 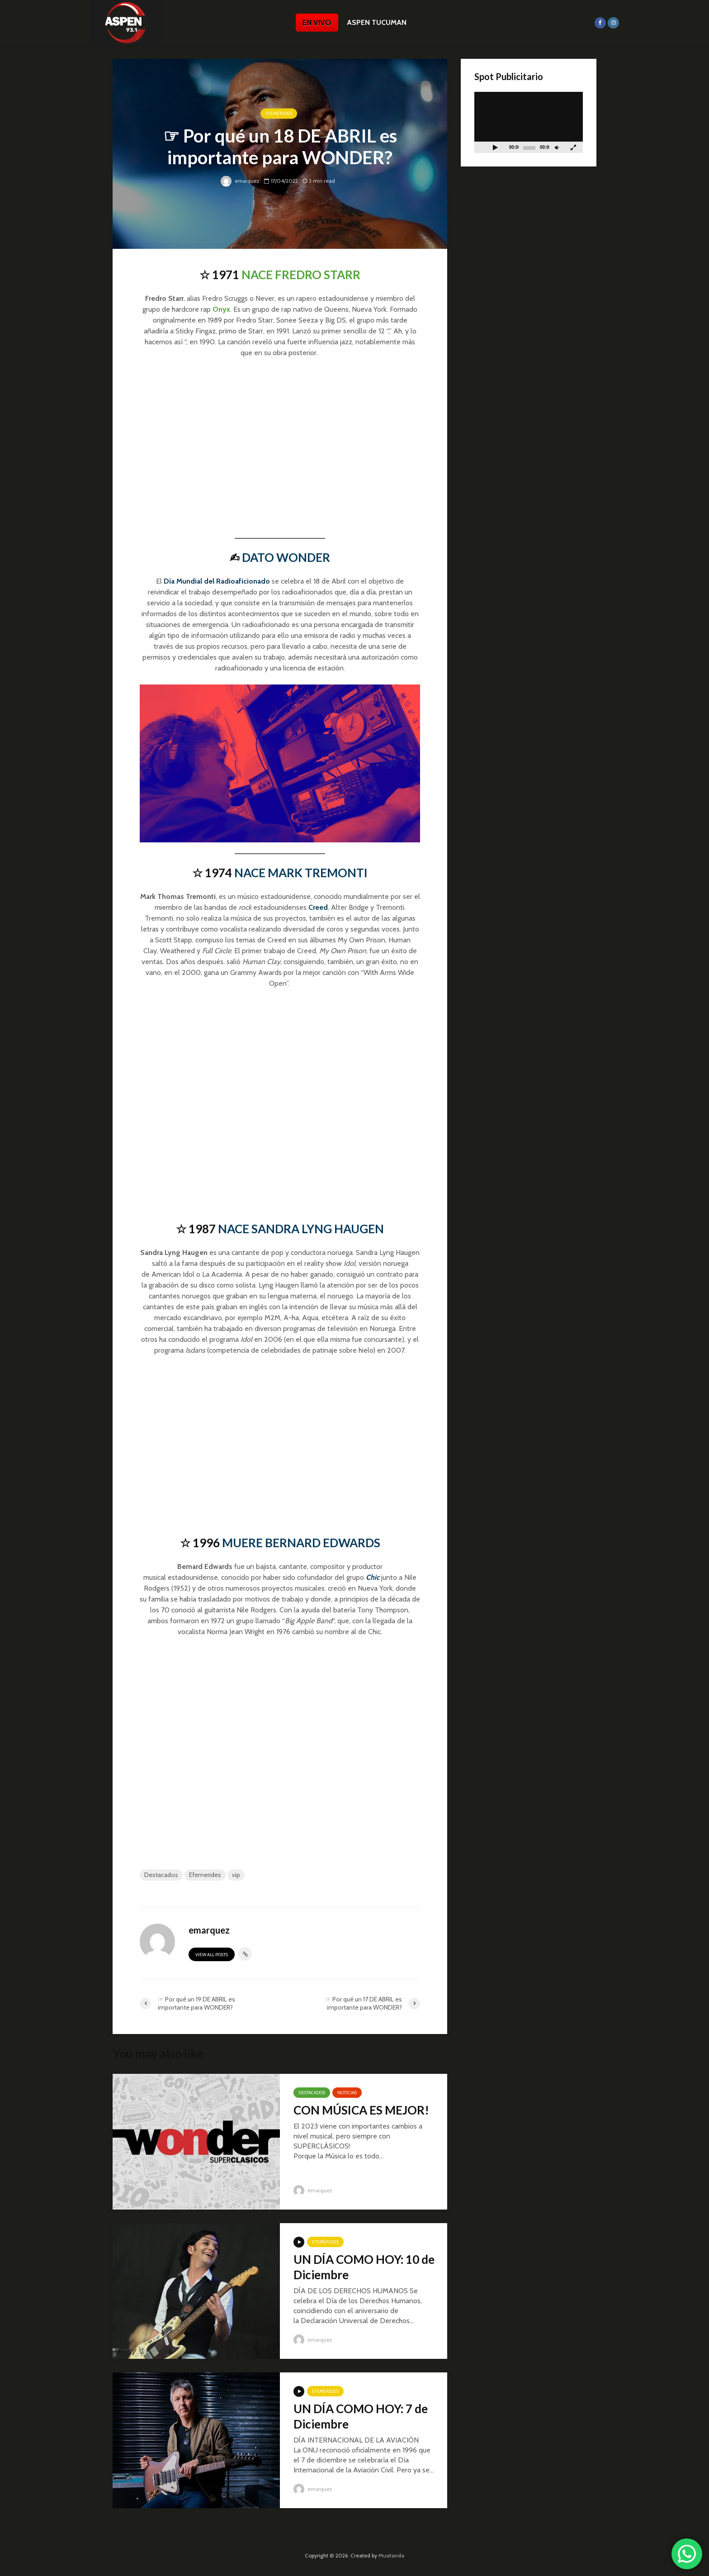 I want to click on Destacados, so click(x=161, y=1875).